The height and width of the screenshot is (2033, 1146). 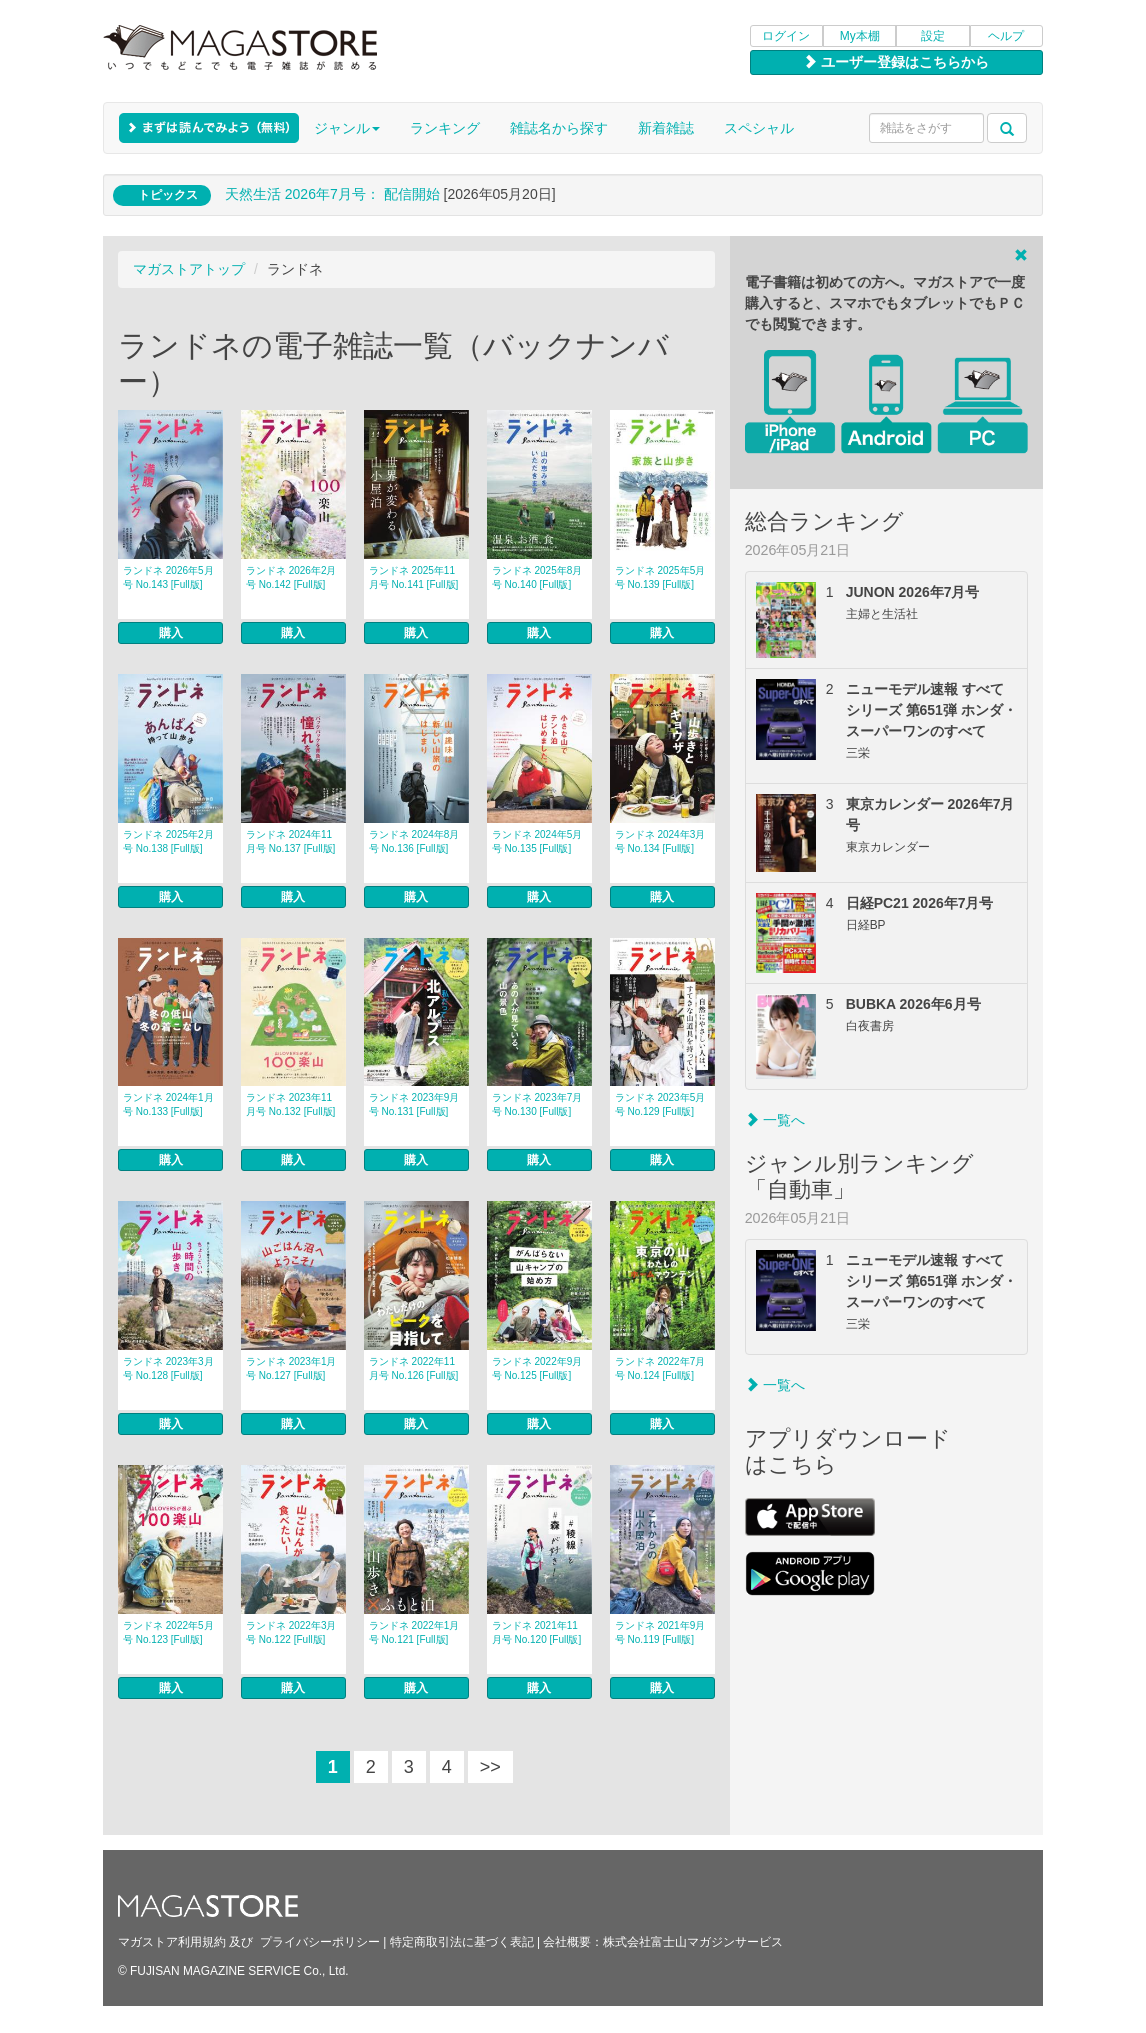 I want to click on ランドネ 2022年11月号 No.126 [Full版], so click(x=413, y=1368).